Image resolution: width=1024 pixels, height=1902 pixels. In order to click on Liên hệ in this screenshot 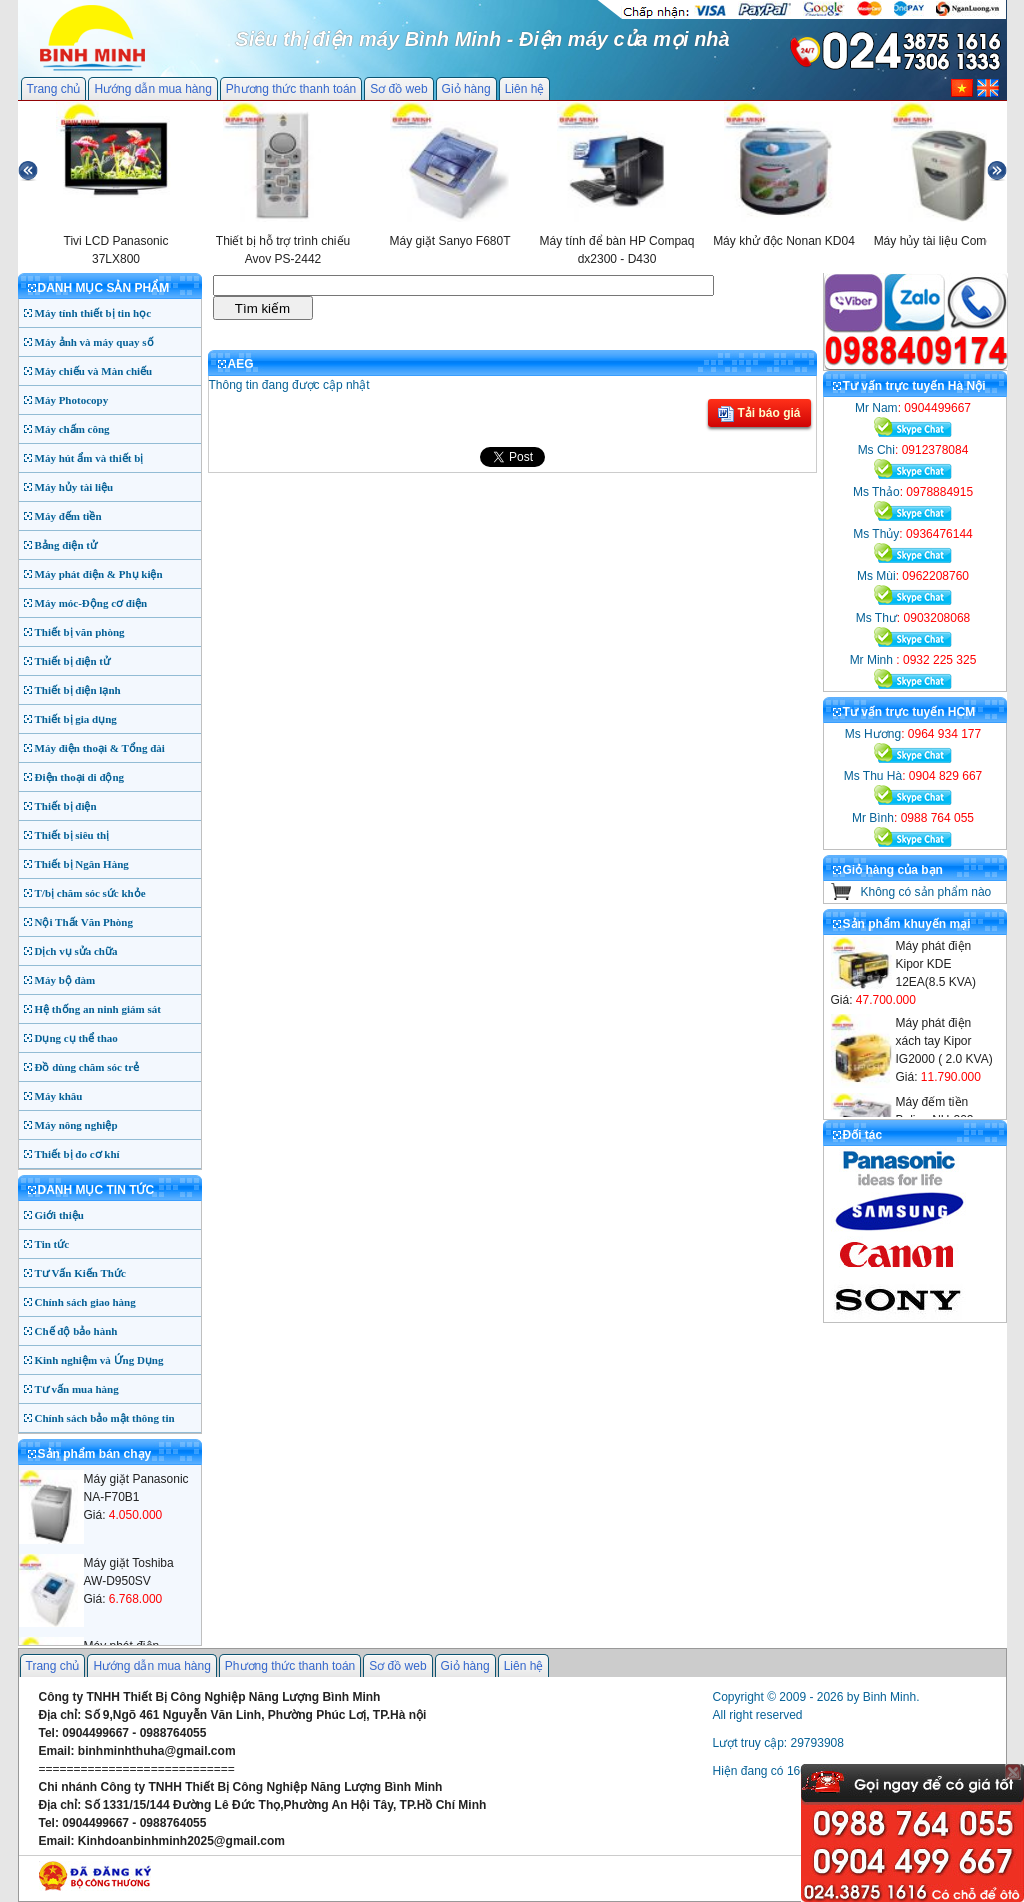, I will do `click(525, 89)`.